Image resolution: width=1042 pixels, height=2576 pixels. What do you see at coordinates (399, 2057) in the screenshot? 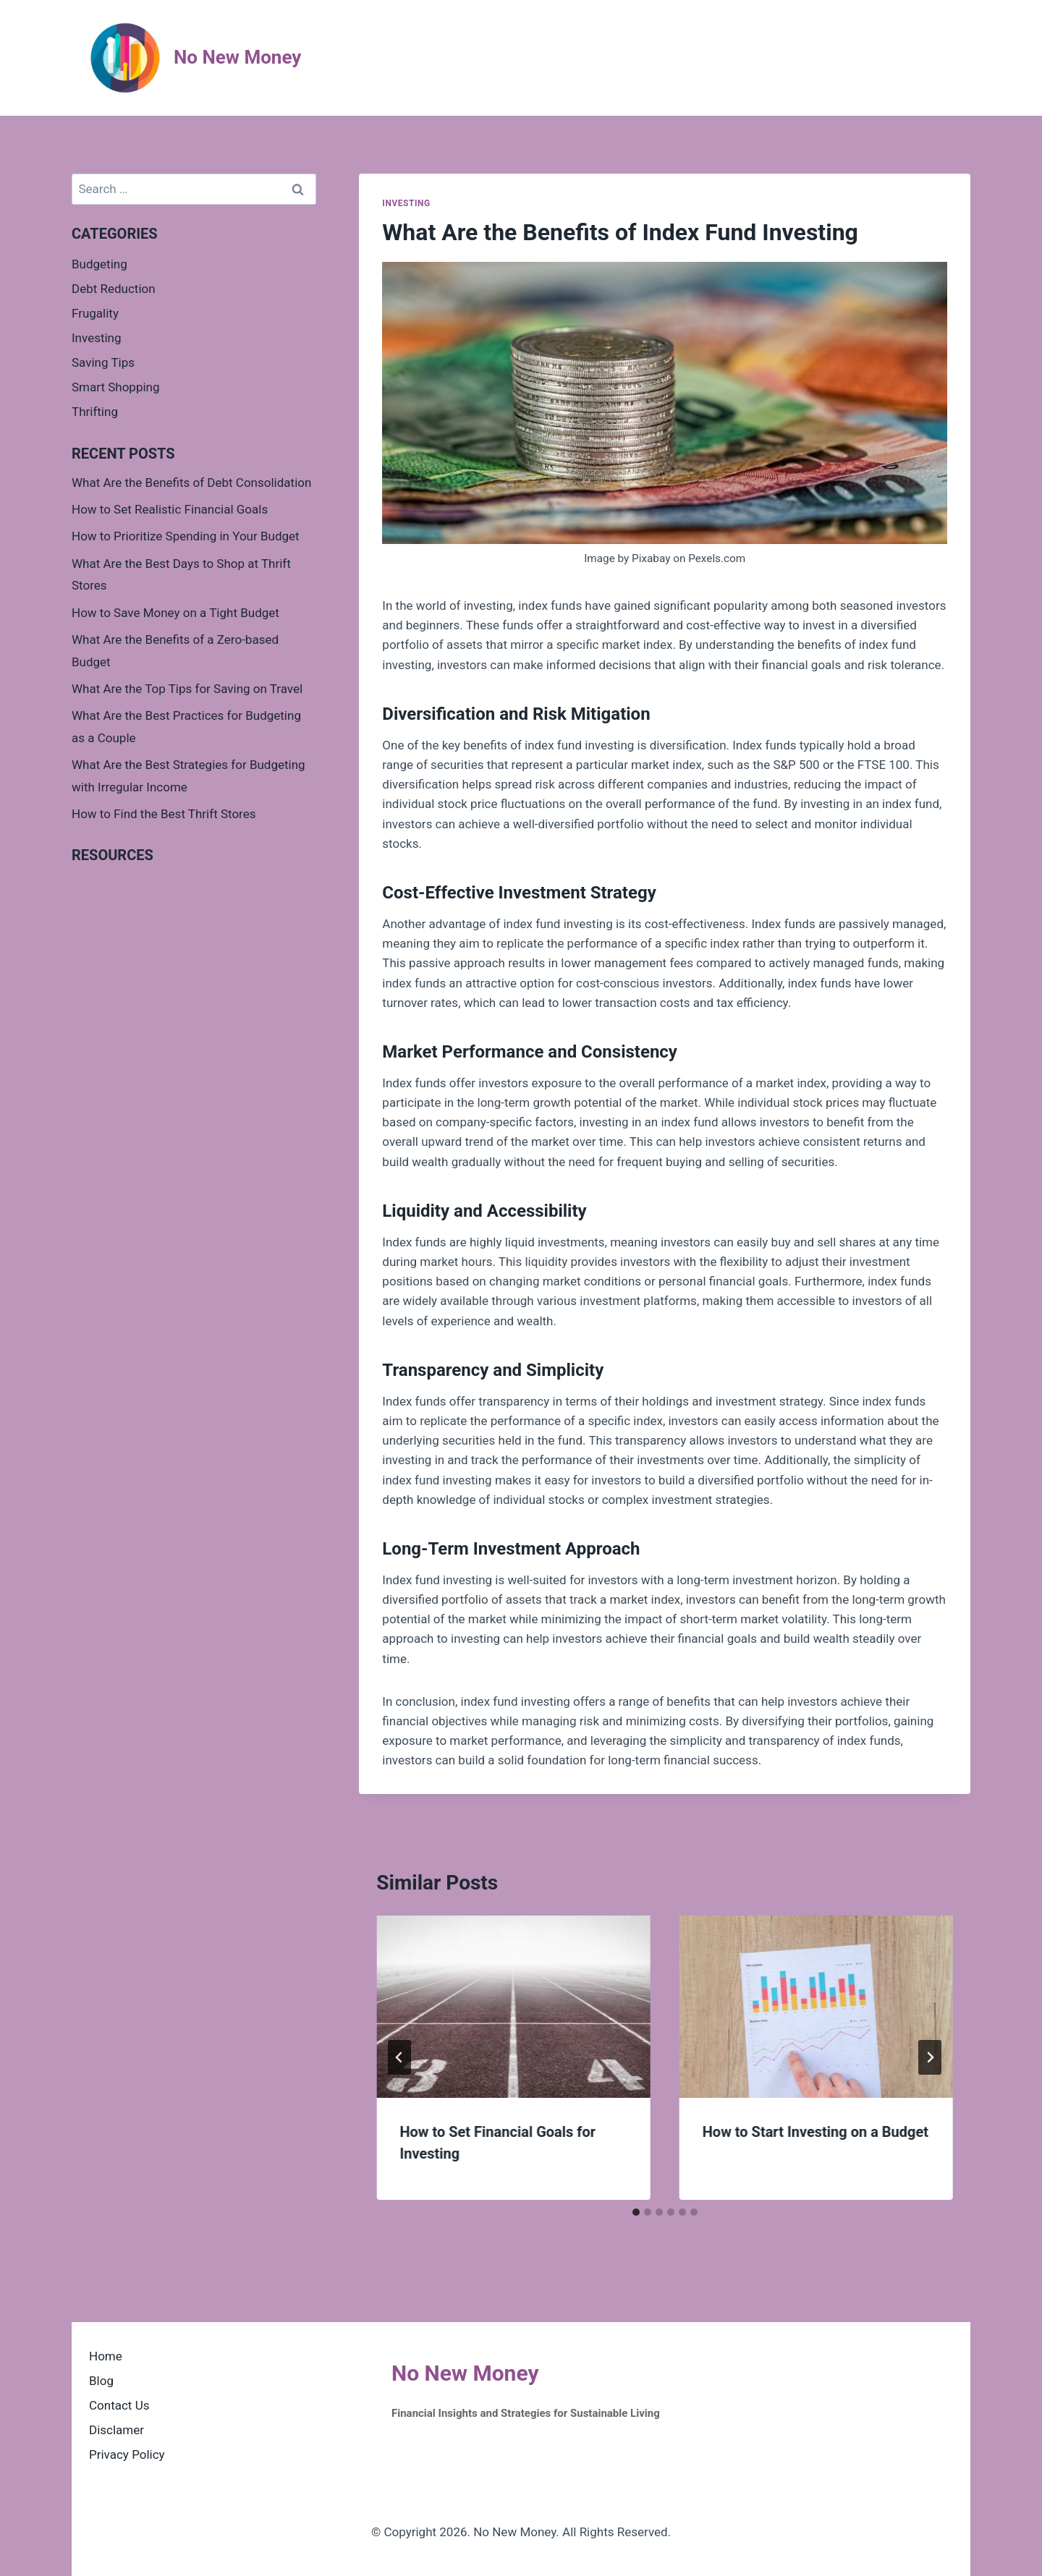
I see `[Go to last slide]` at bounding box center [399, 2057].